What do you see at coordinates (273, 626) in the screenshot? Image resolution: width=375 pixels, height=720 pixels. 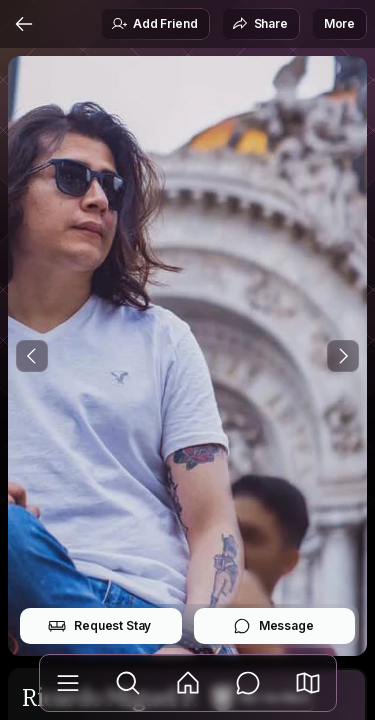 I see `Message [button]` at bounding box center [273, 626].